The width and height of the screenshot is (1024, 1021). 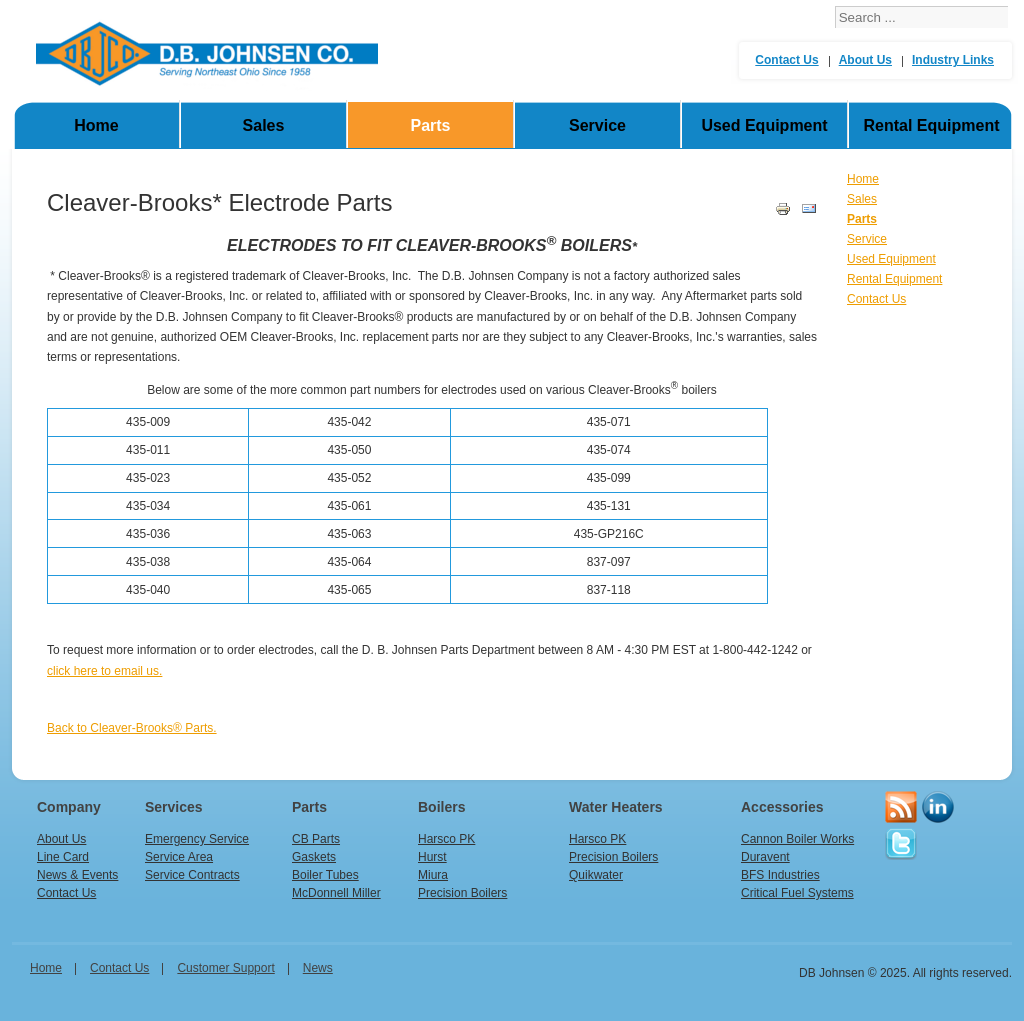 What do you see at coordinates (462, 893) in the screenshot?
I see `Precision Boilers` at bounding box center [462, 893].